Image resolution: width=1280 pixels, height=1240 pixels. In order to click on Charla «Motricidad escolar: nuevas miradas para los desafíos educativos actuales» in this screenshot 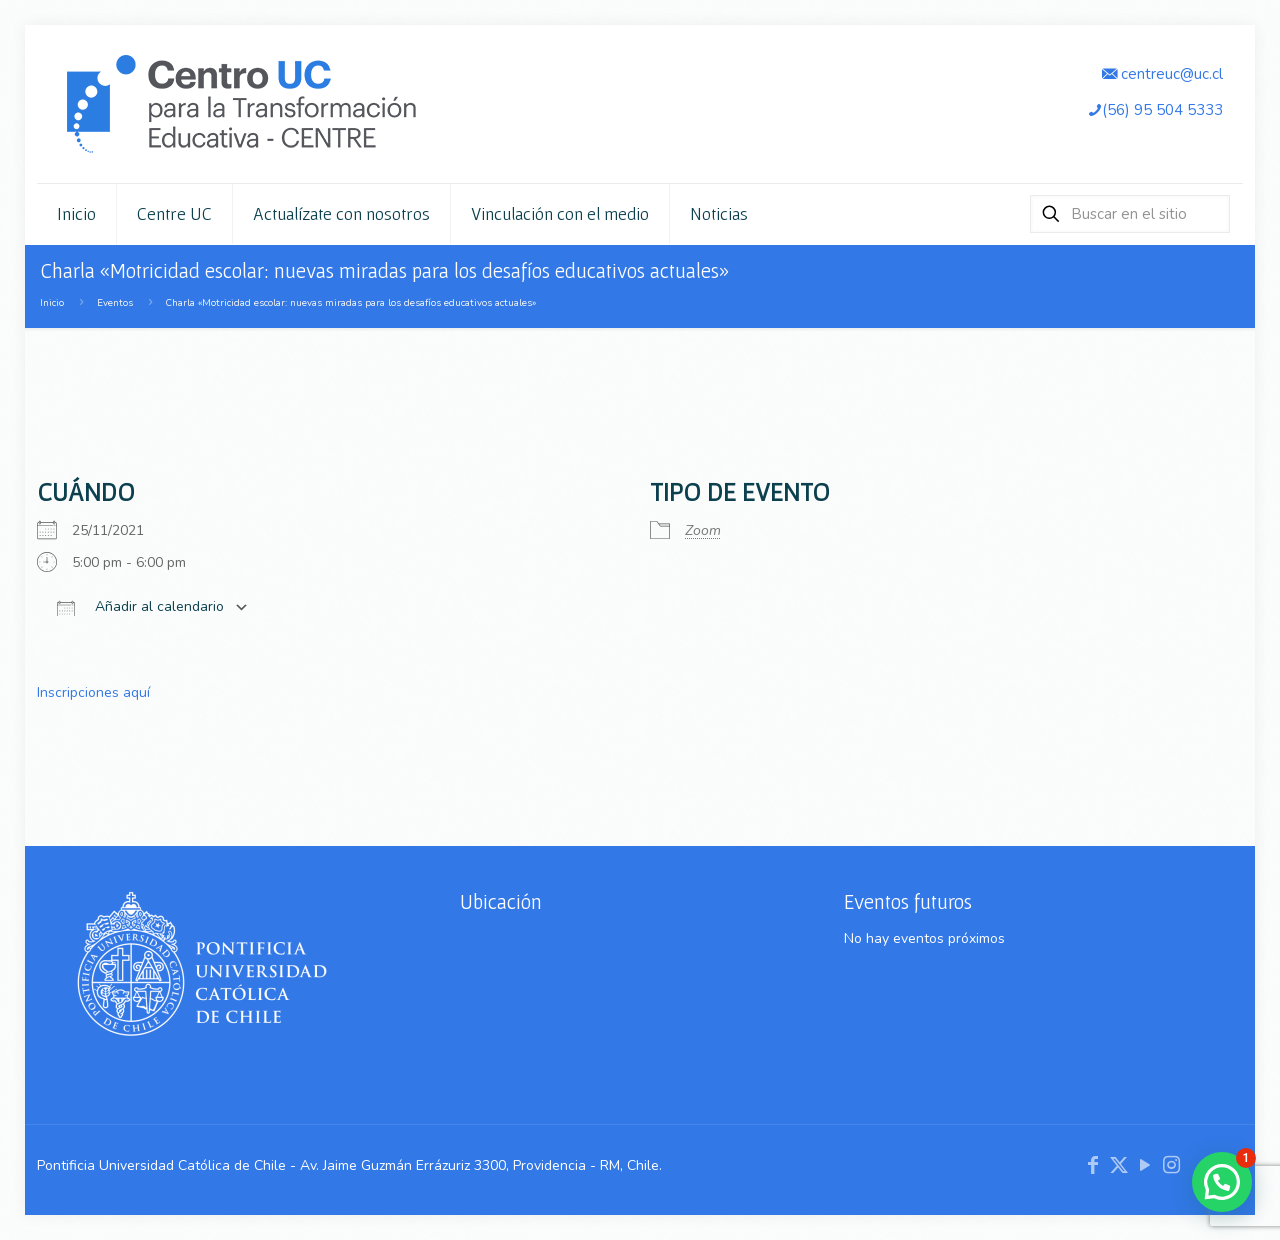, I will do `click(351, 302)`.